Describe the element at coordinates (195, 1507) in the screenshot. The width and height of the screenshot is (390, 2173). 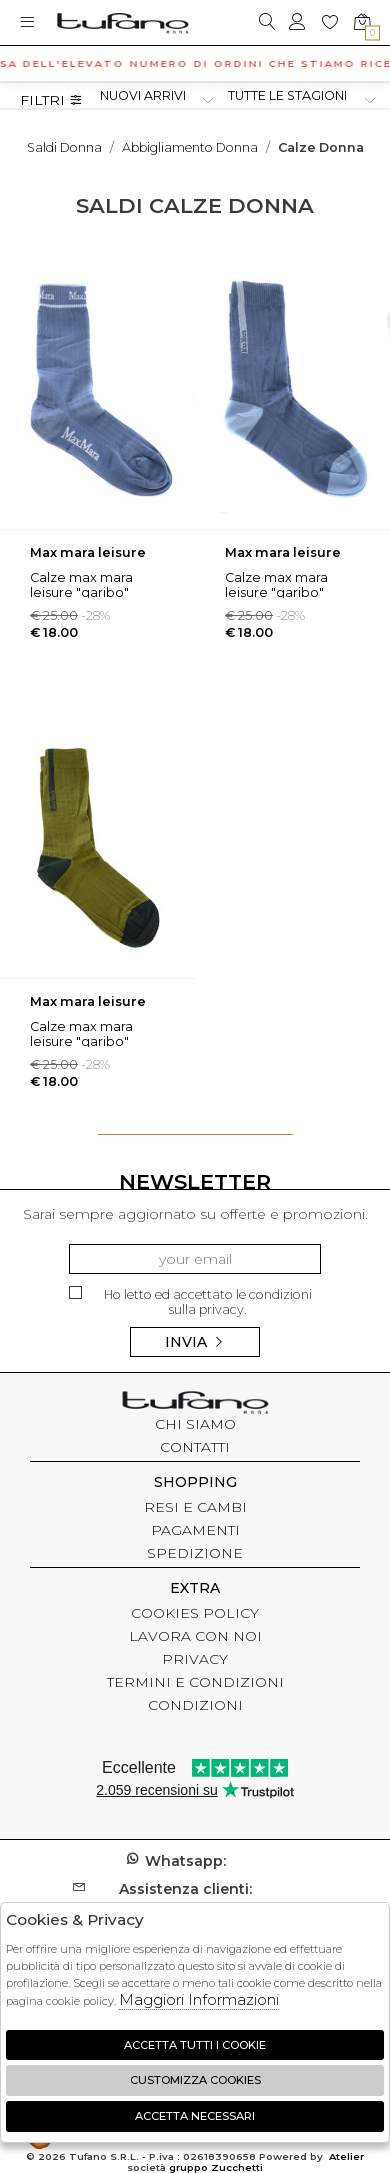
I see `RESI E CAMBI` at that location.